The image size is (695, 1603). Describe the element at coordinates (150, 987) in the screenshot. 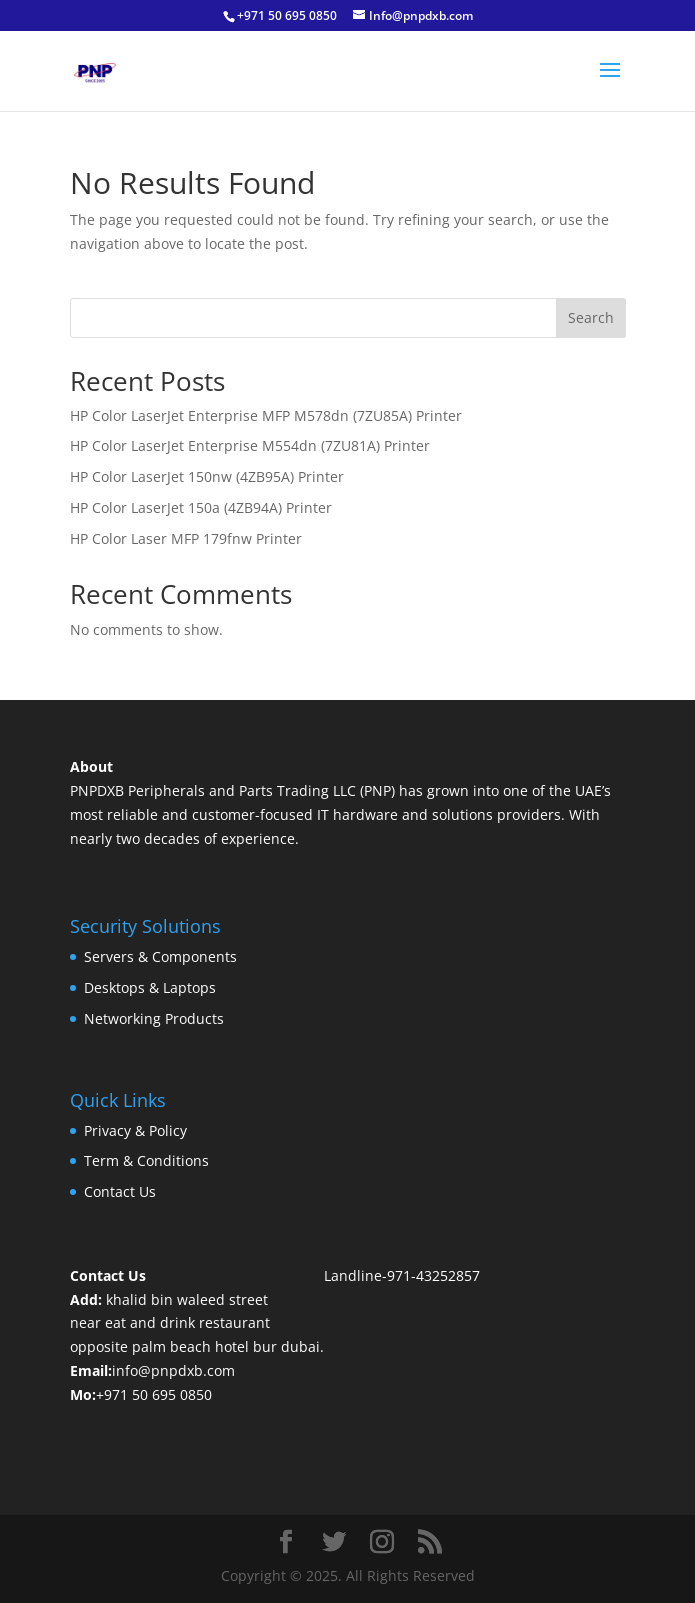

I see `Desktops & Laptops` at that location.